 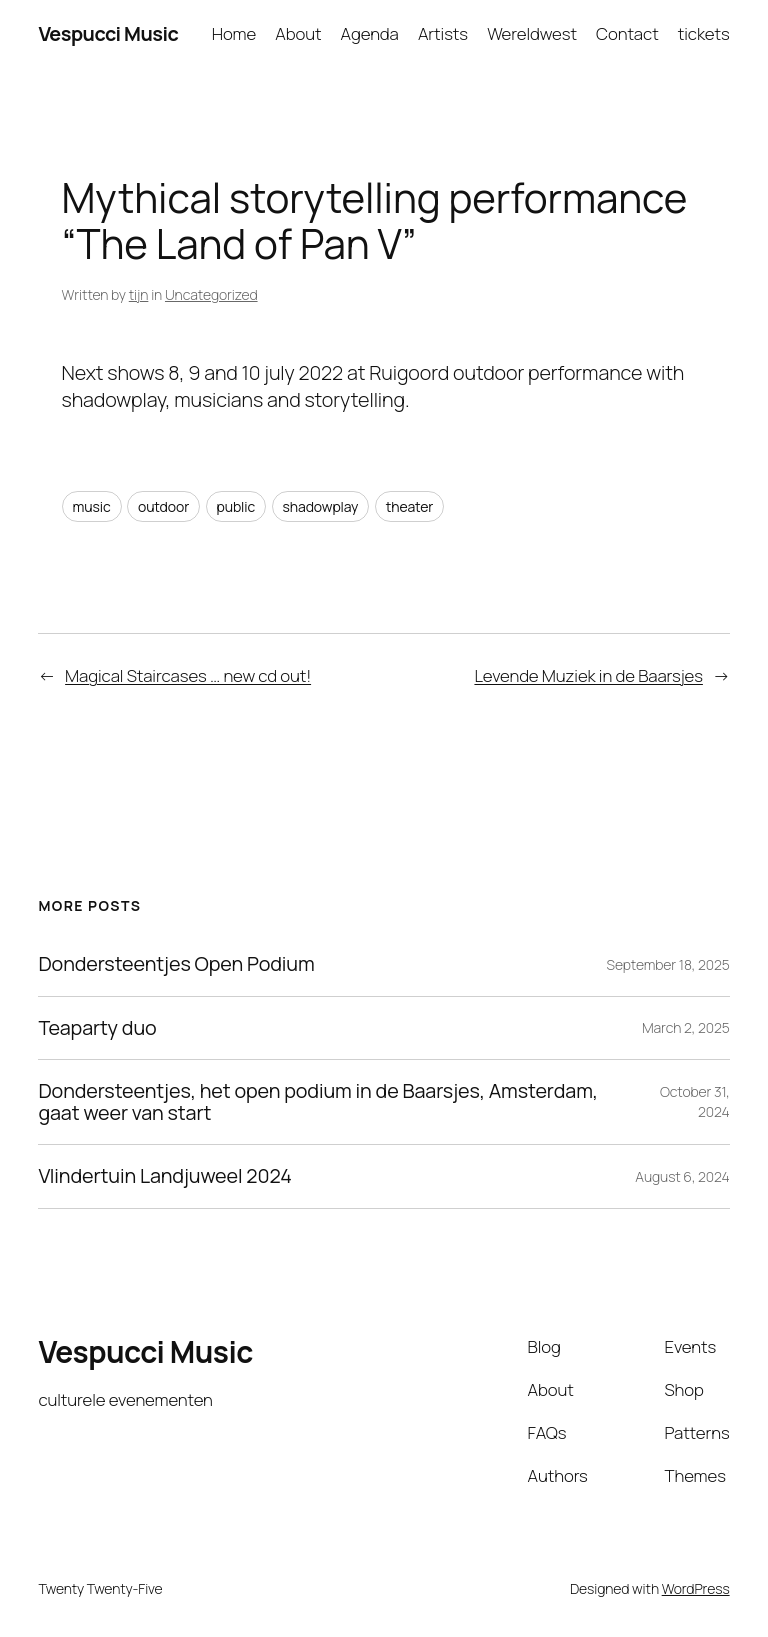 I want to click on August 6, 2024, so click(x=682, y=1176).